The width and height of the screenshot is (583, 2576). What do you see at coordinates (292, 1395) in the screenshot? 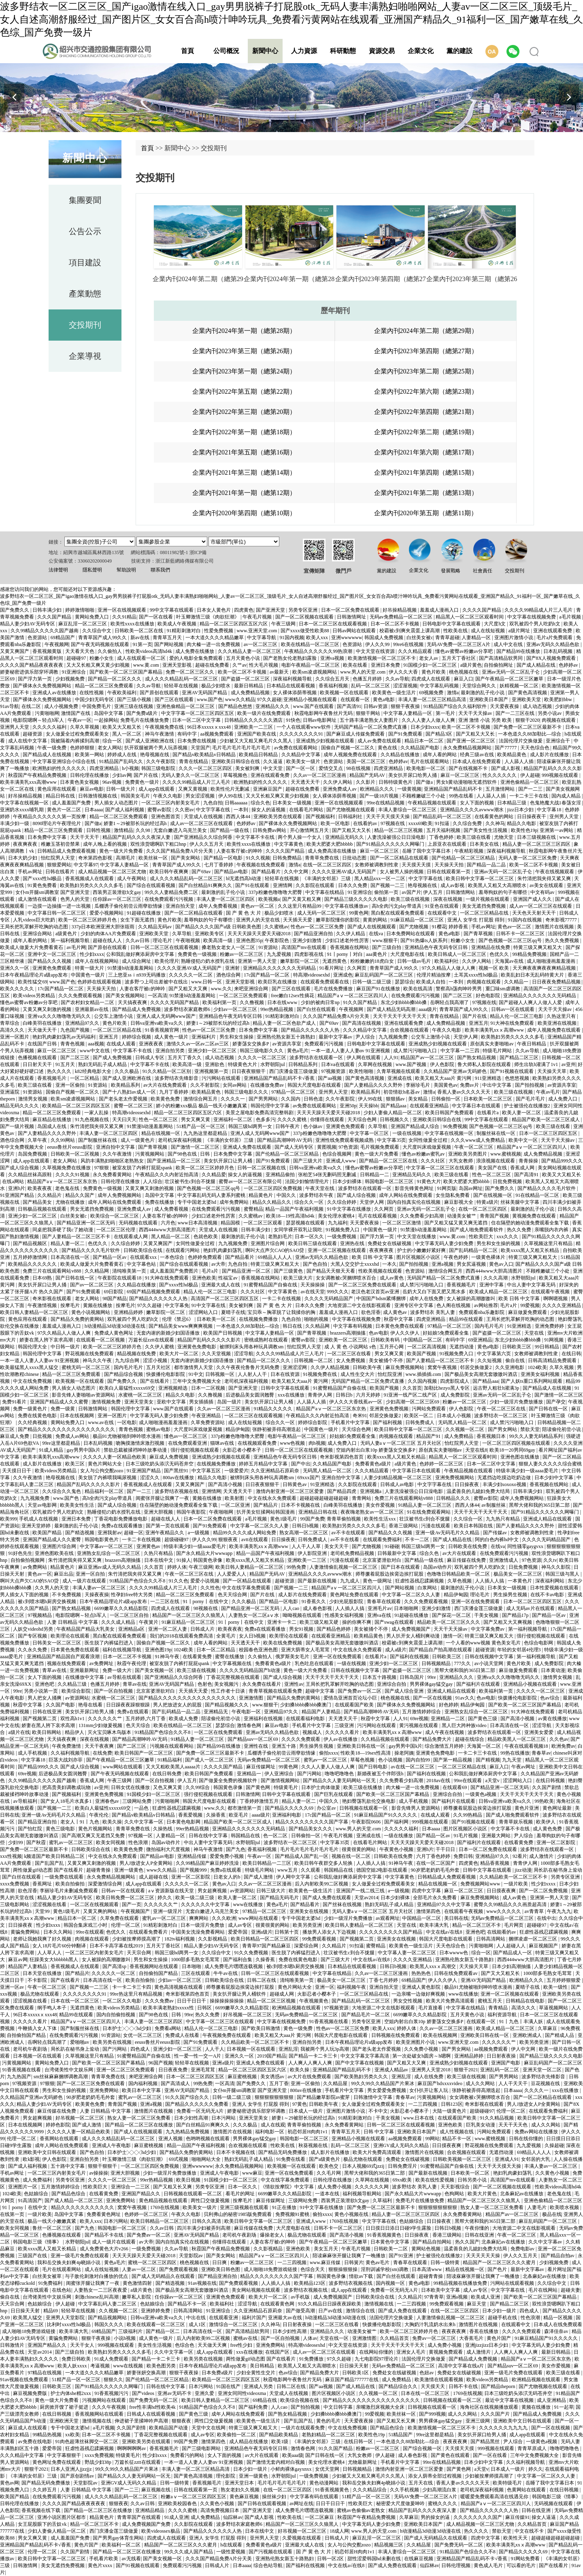
I see `xxx在线播放` at bounding box center [292, 1395].